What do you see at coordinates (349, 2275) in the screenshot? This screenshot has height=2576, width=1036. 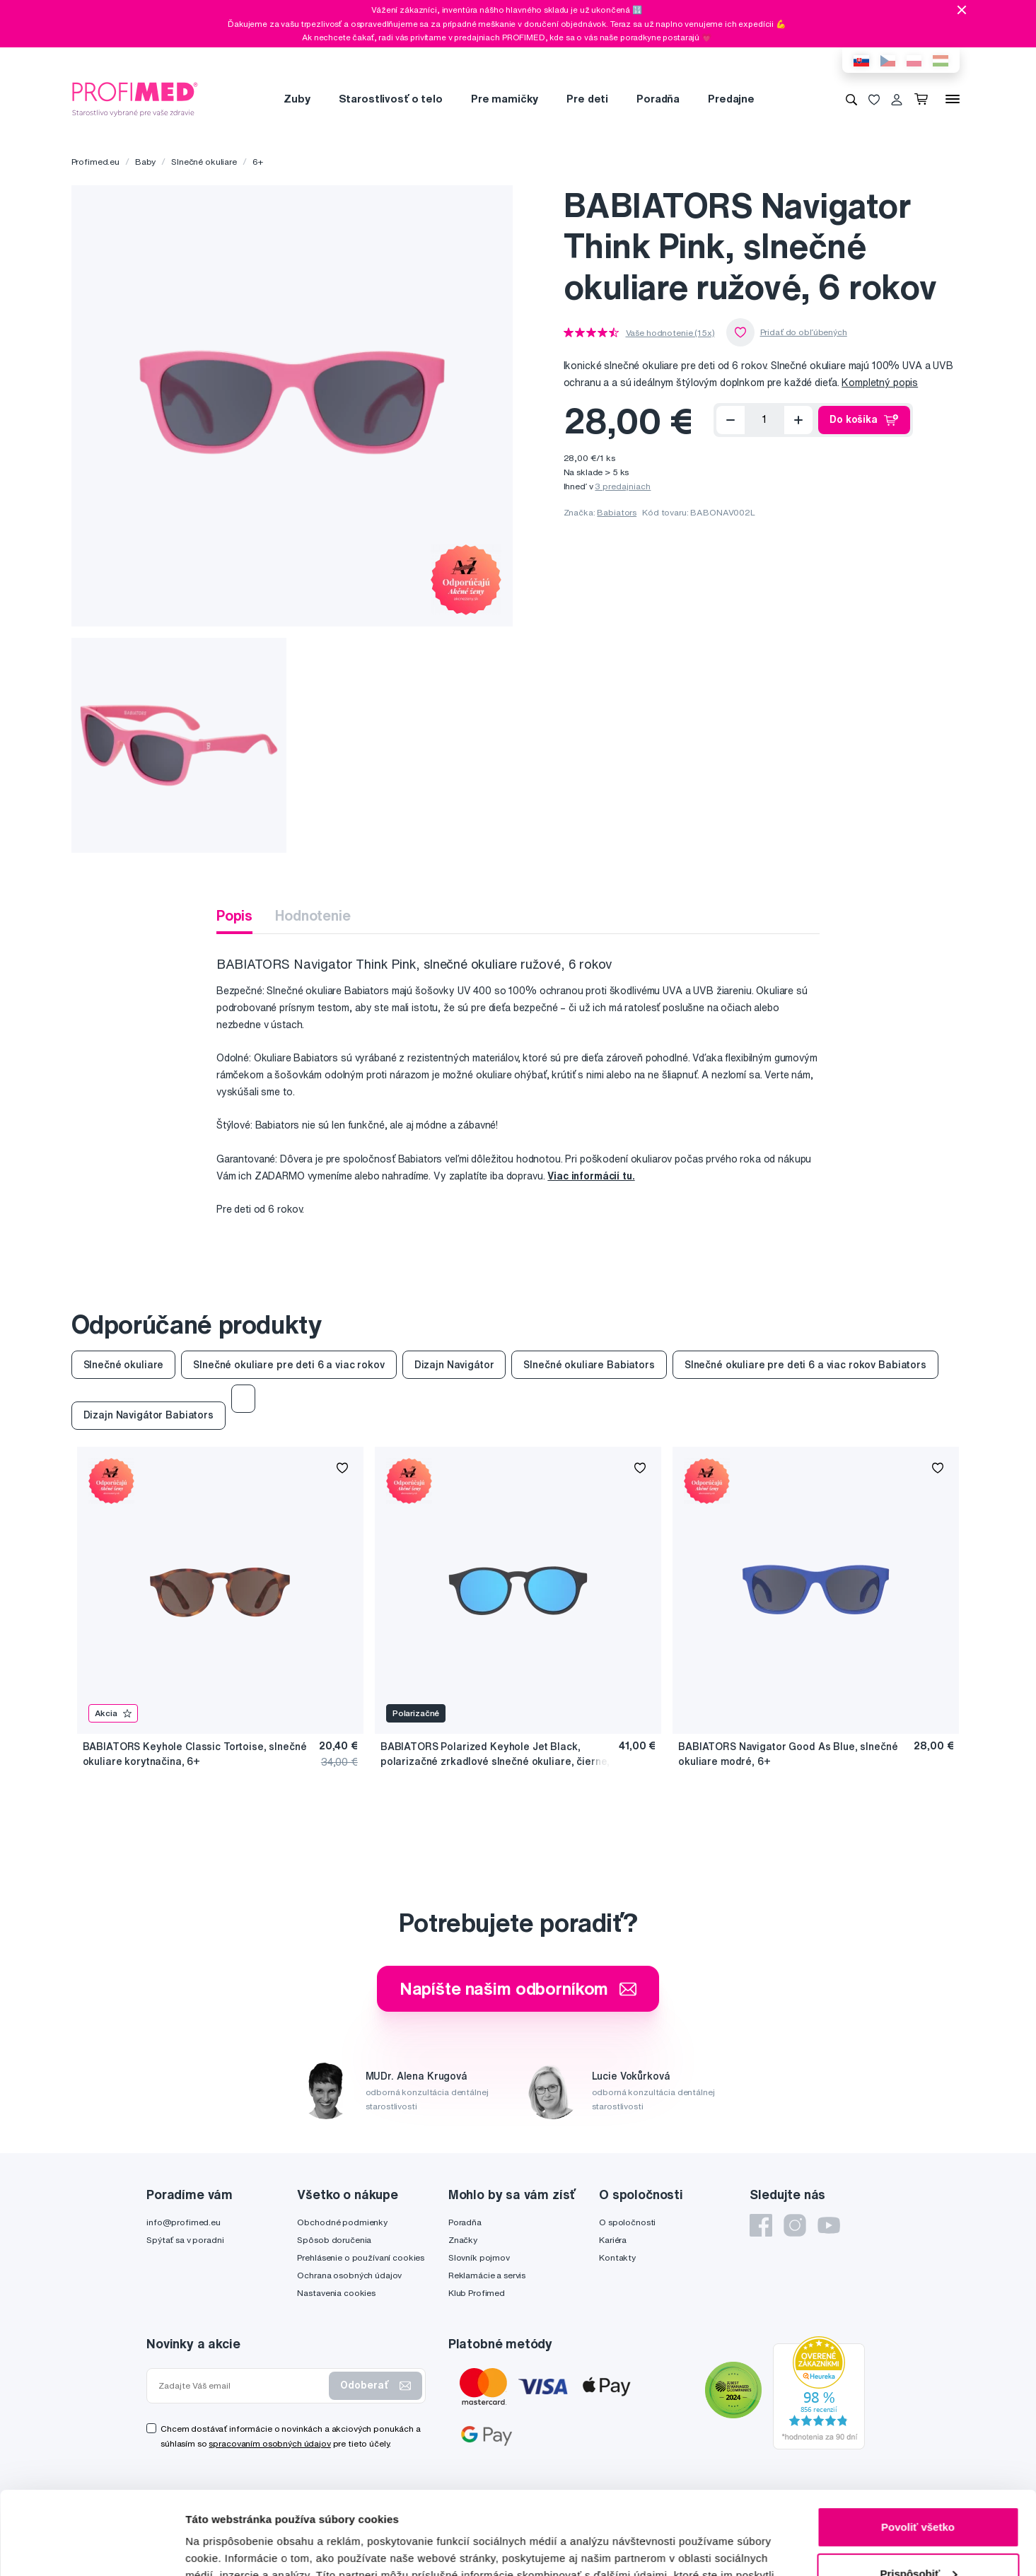 I see `Ochrana osobných údajov` at bounding box center [349, 2275].